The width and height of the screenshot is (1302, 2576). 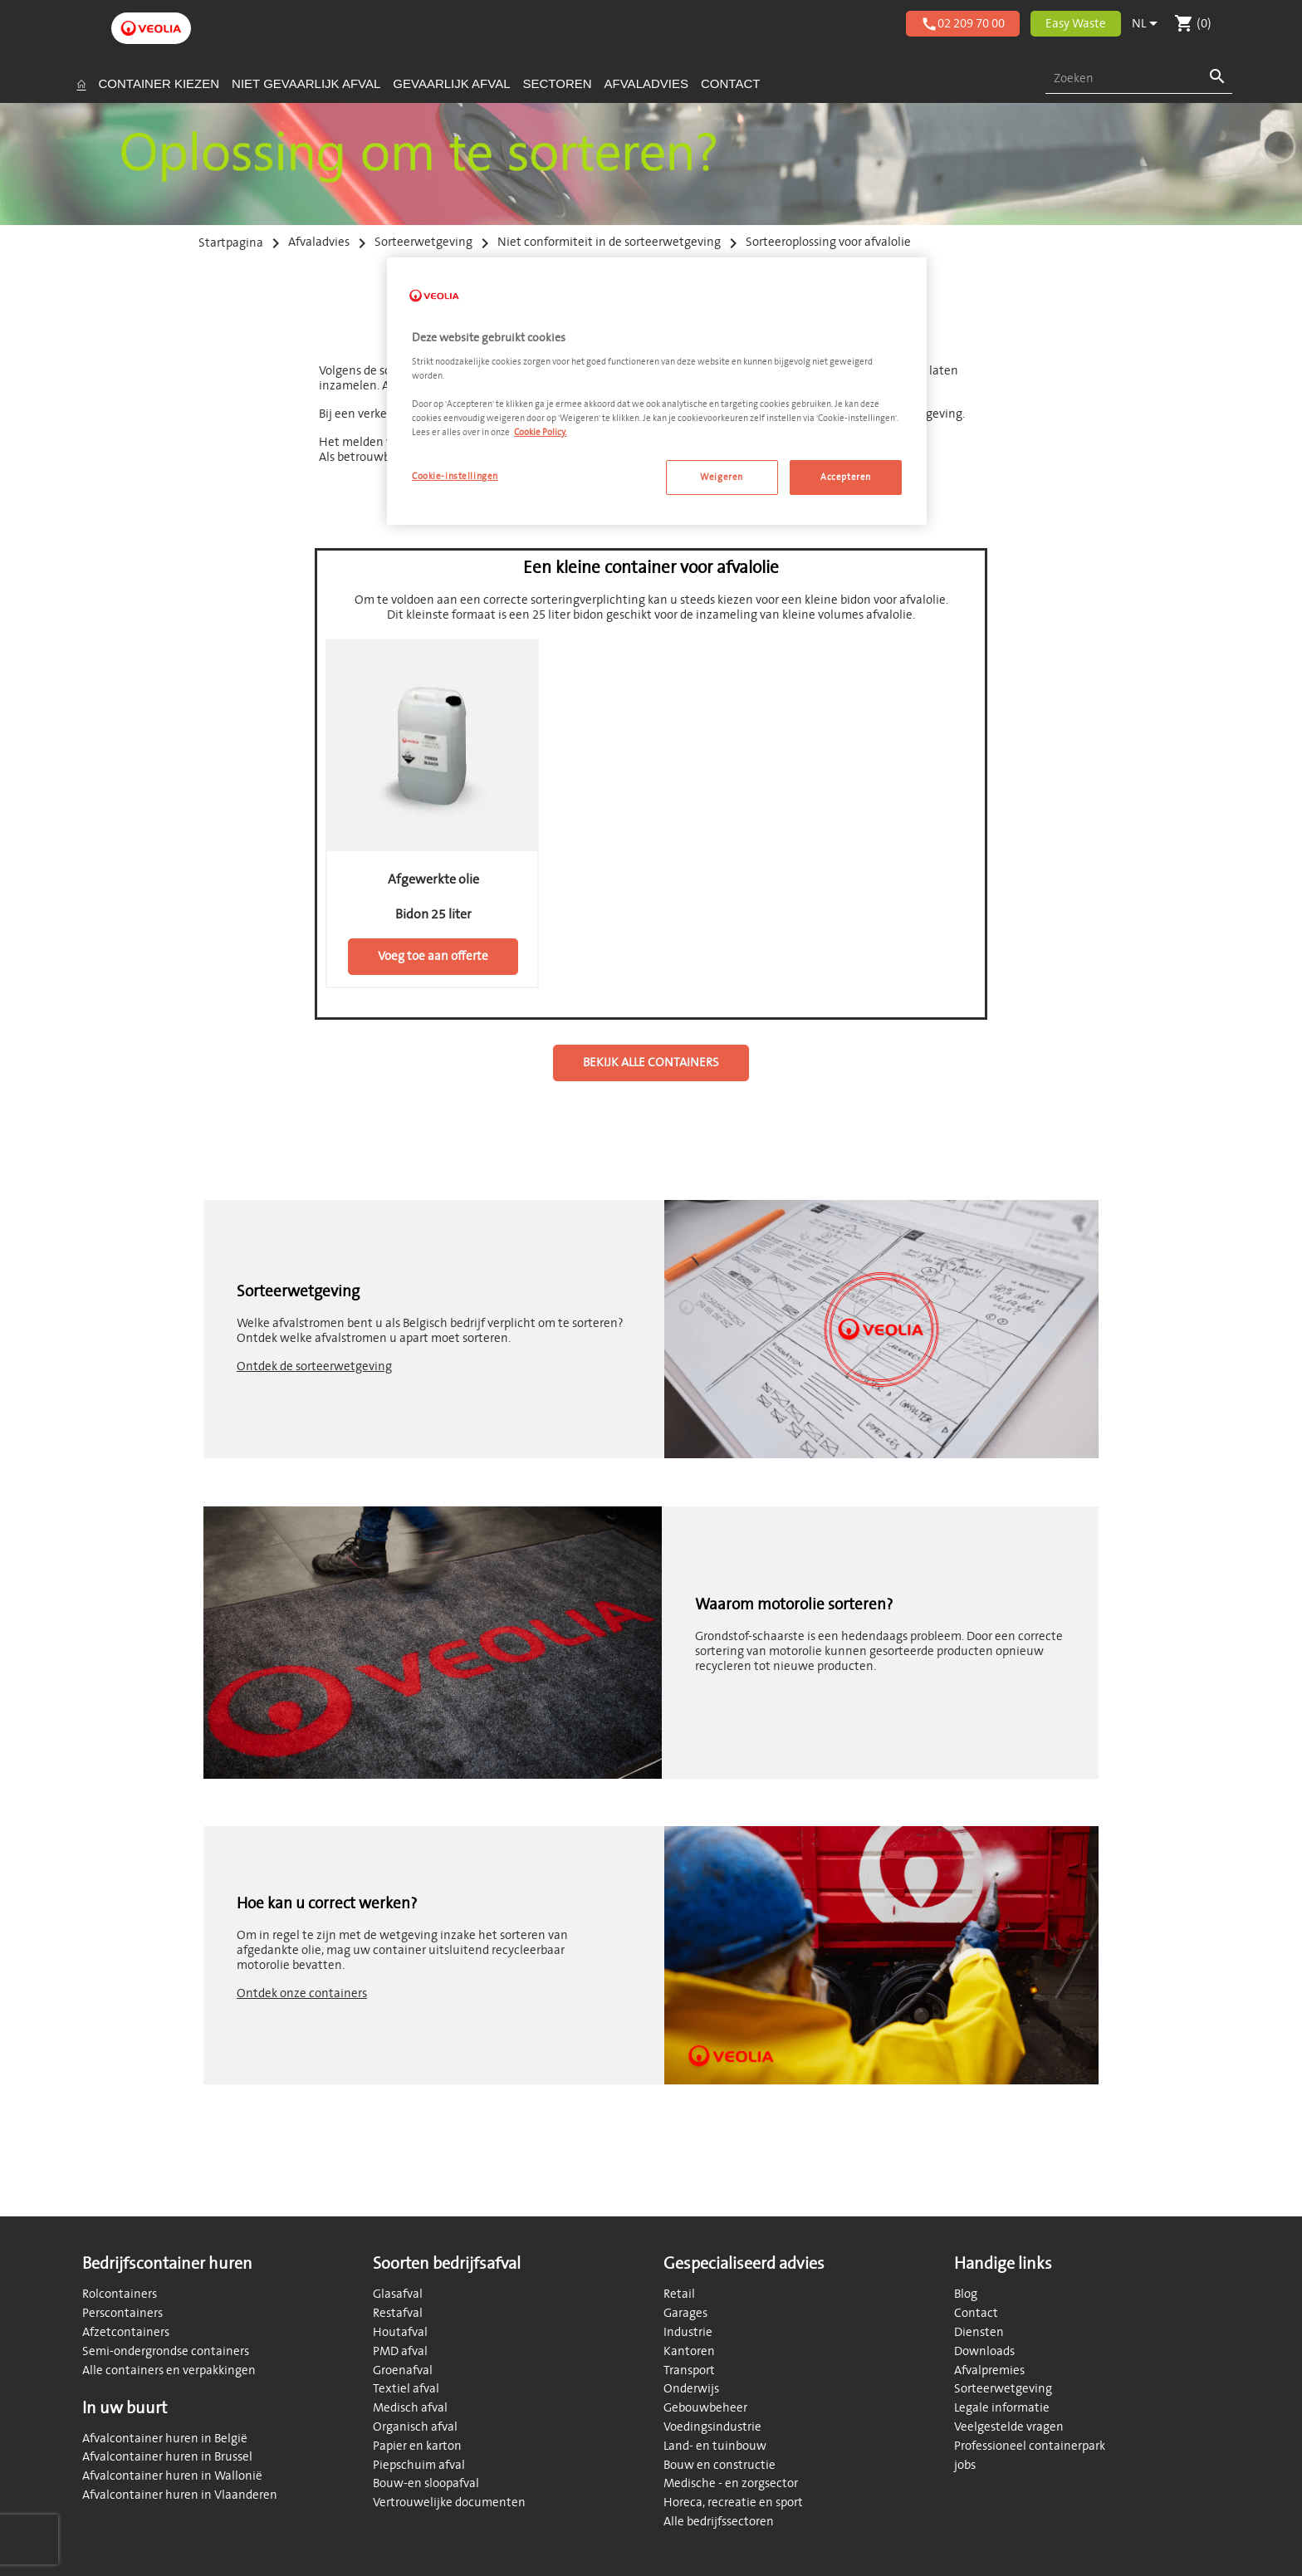 I want to click on Diensten, so click(x=979, y=2332).